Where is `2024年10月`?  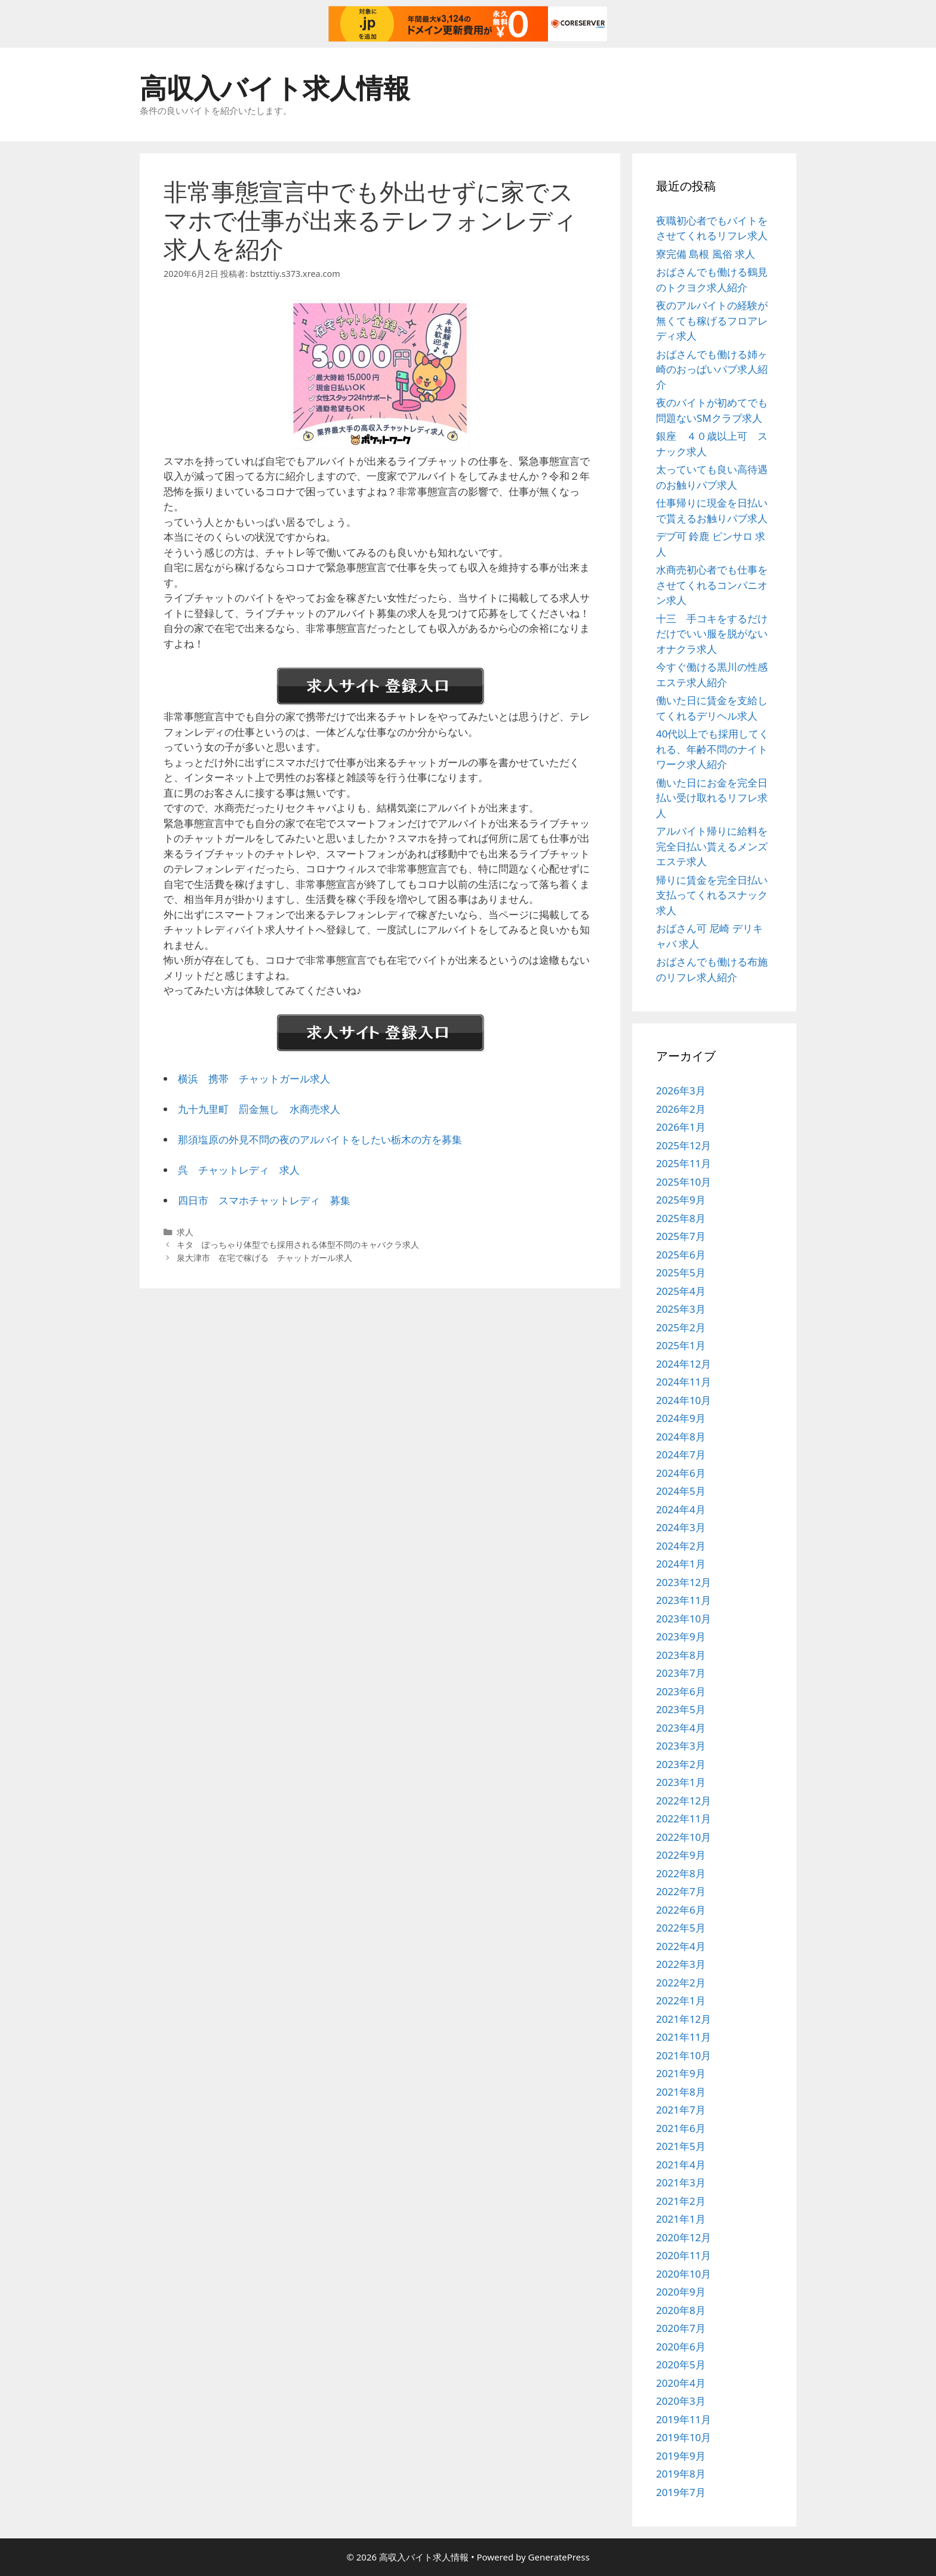 2024年10月 is located at coordinates (683, 1400).